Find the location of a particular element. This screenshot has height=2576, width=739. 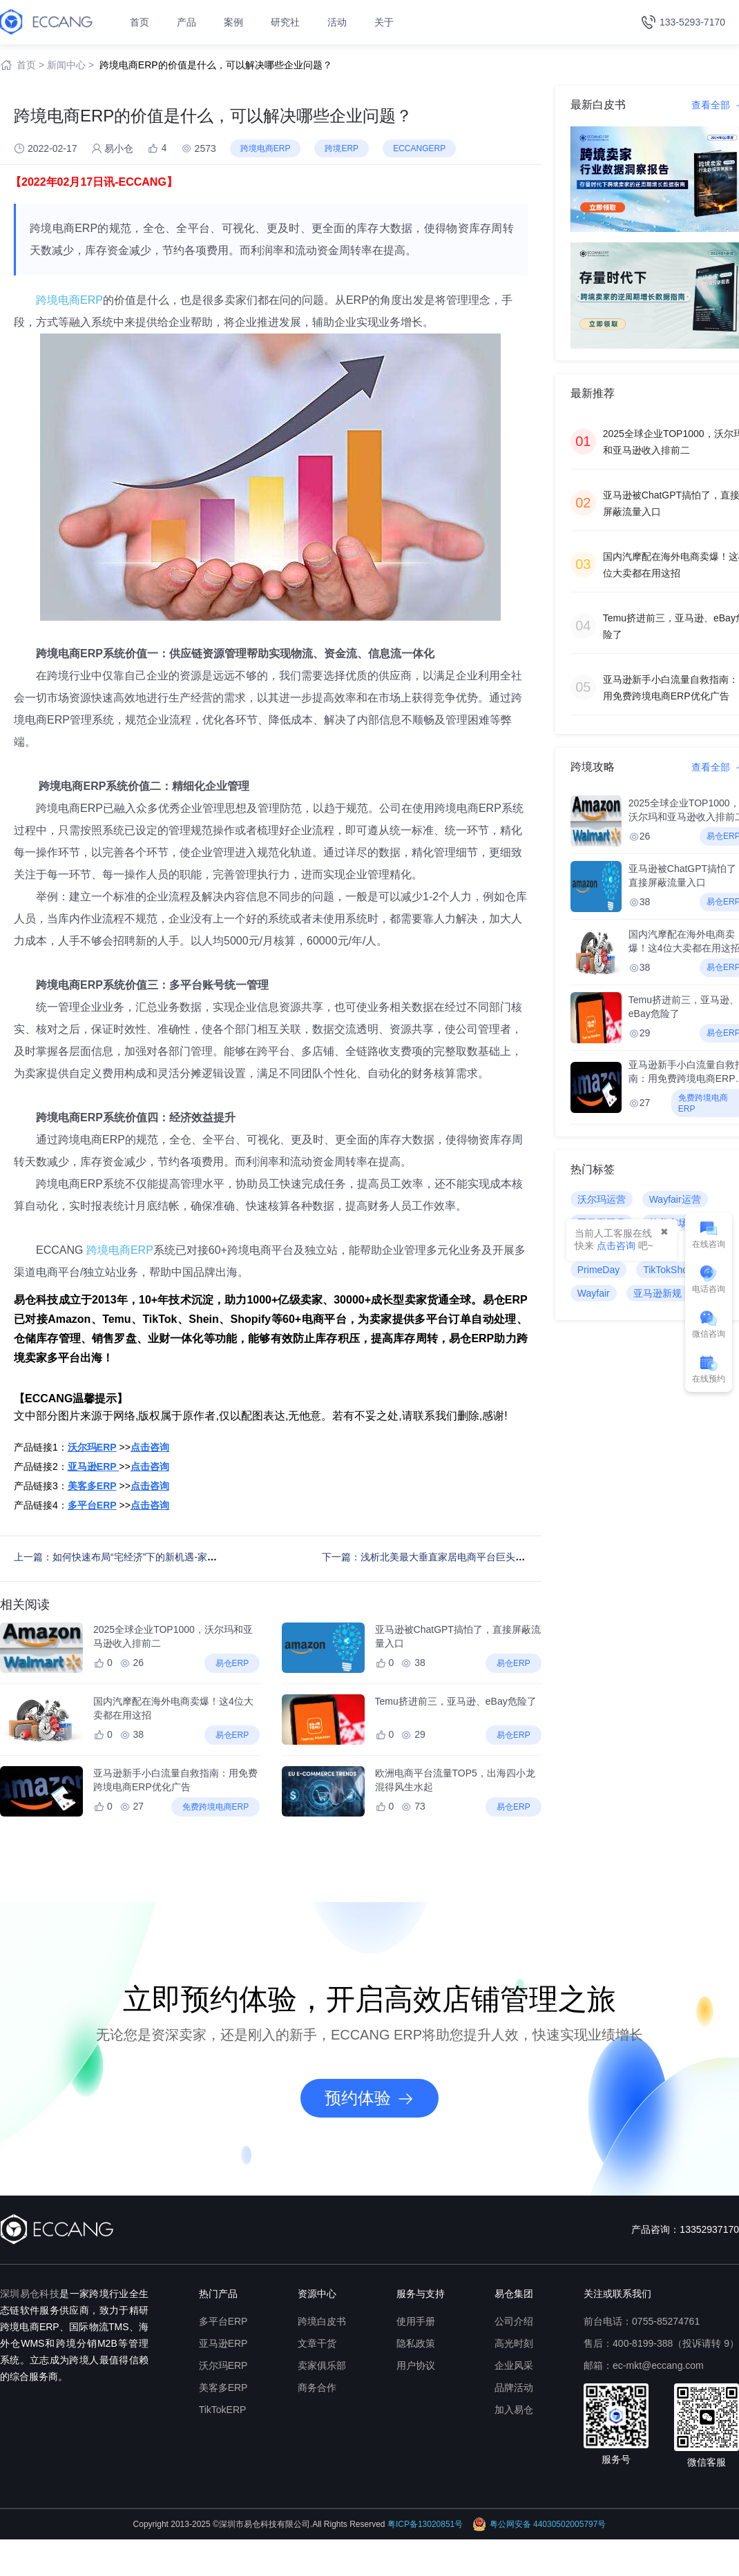

预约体验 is located at coordinates (369, 2098).